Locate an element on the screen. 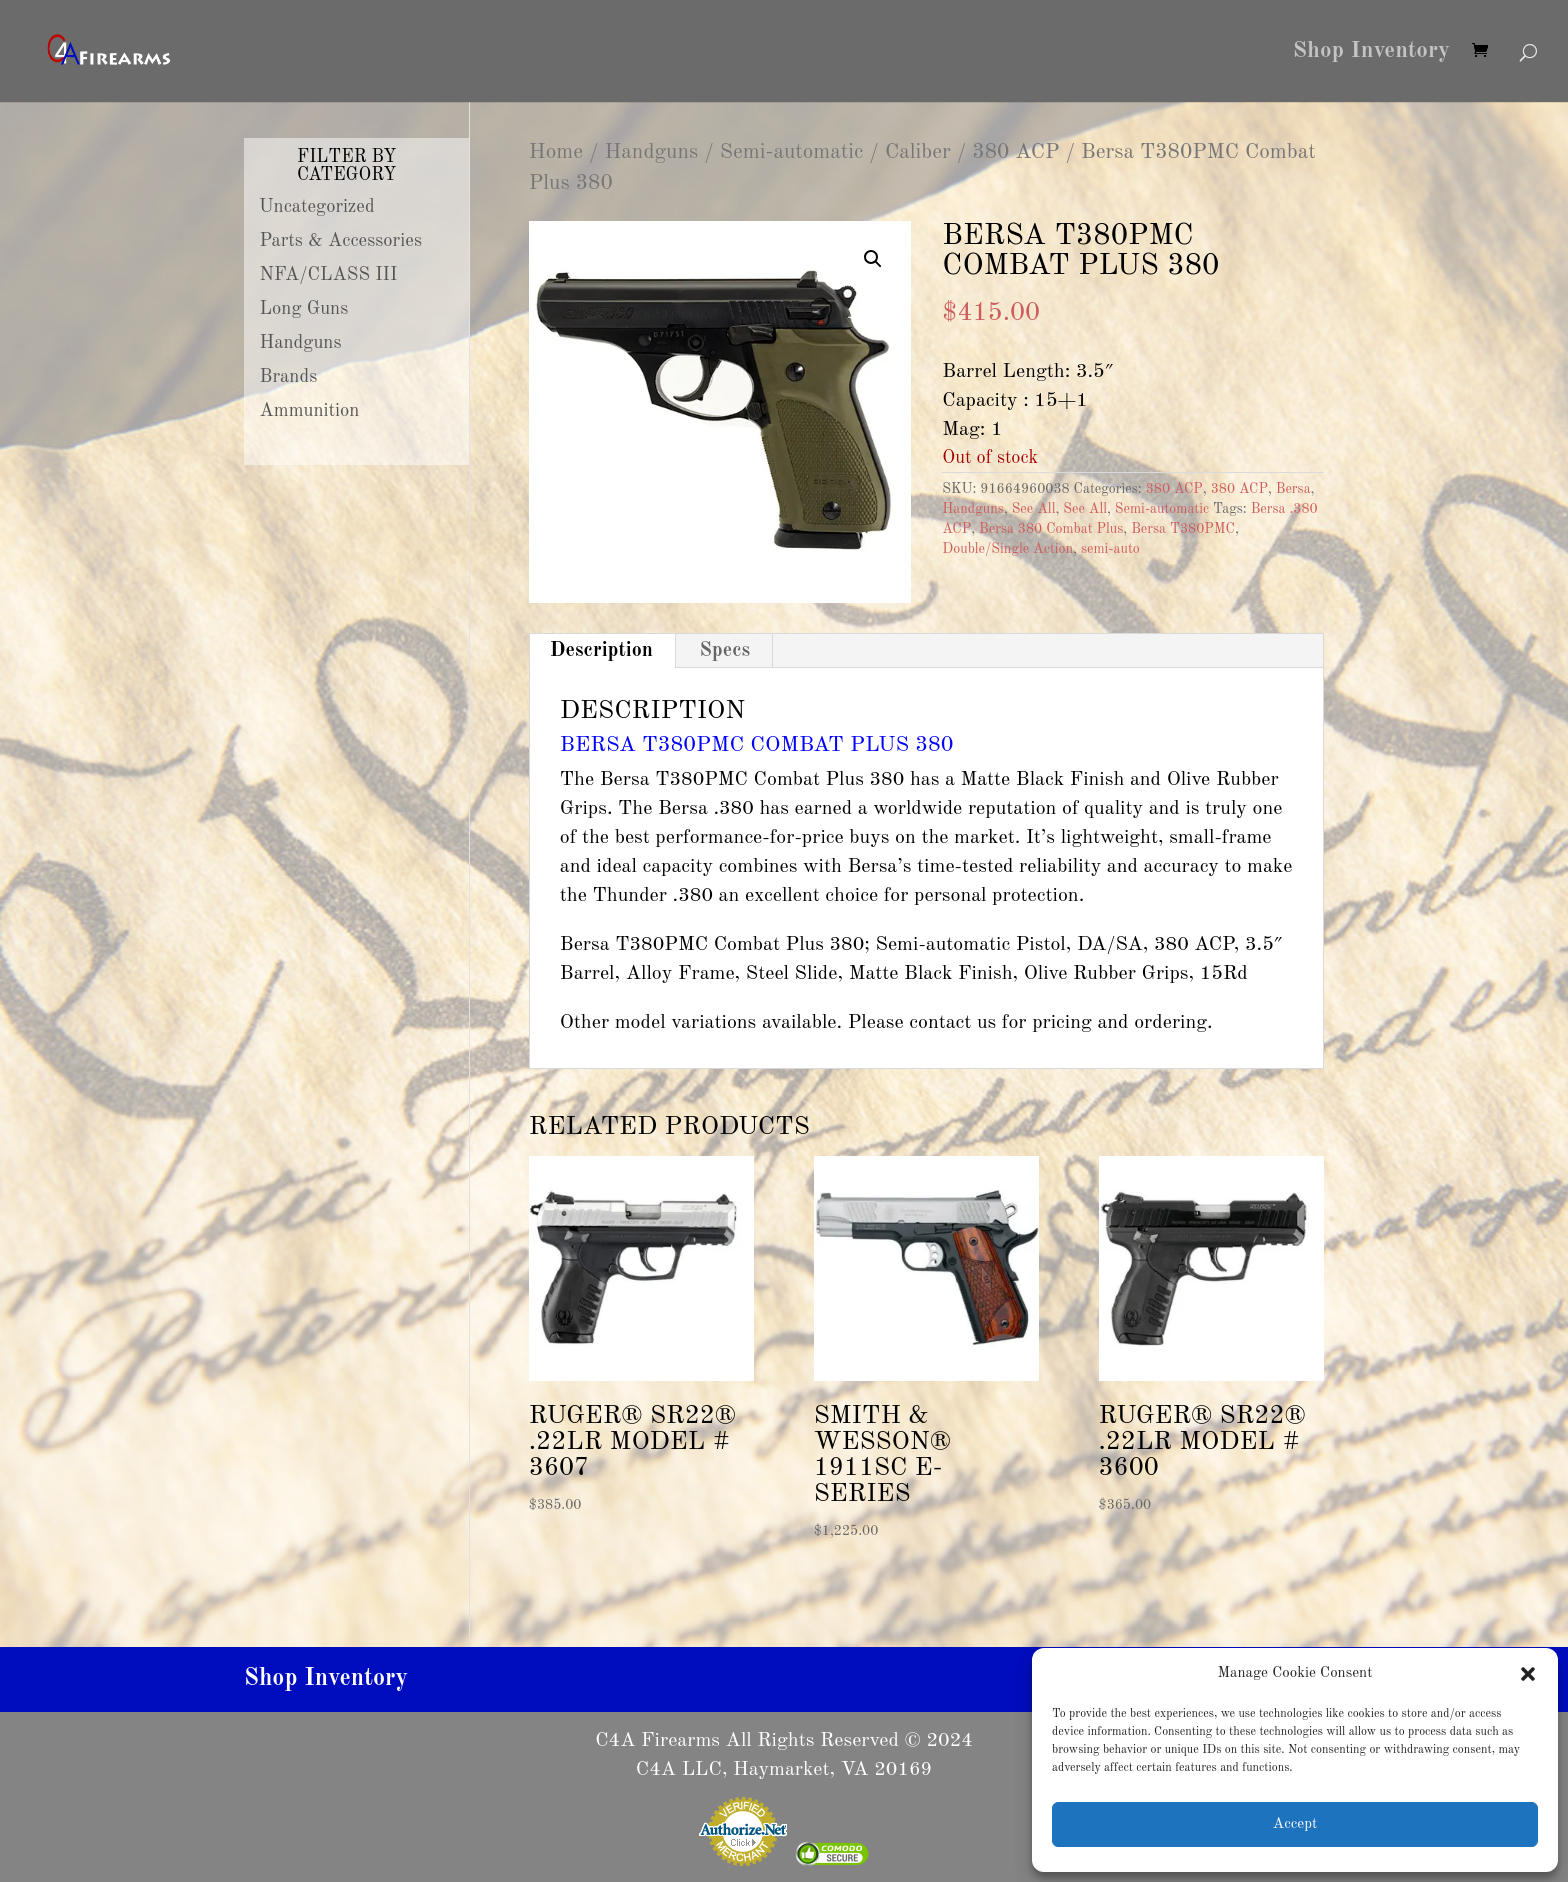  Home is located at coordinates (556, 152).